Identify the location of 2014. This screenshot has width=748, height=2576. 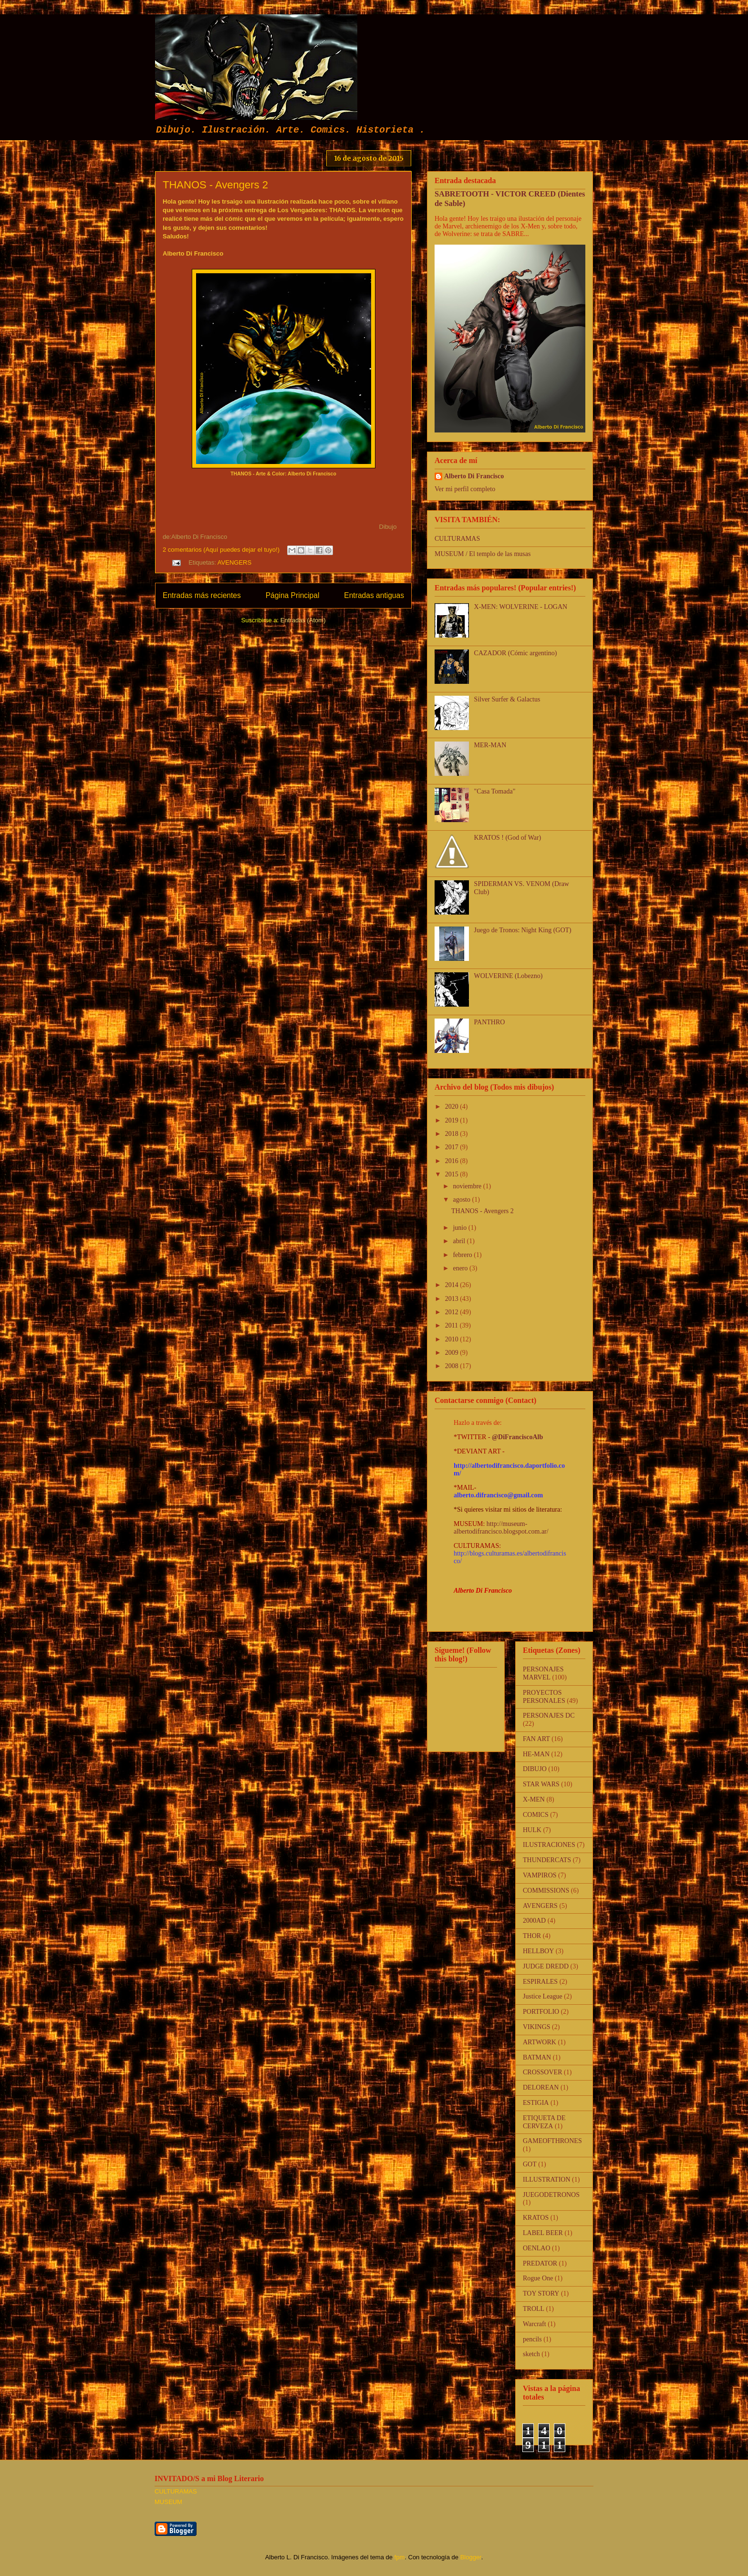
(452, 1284).